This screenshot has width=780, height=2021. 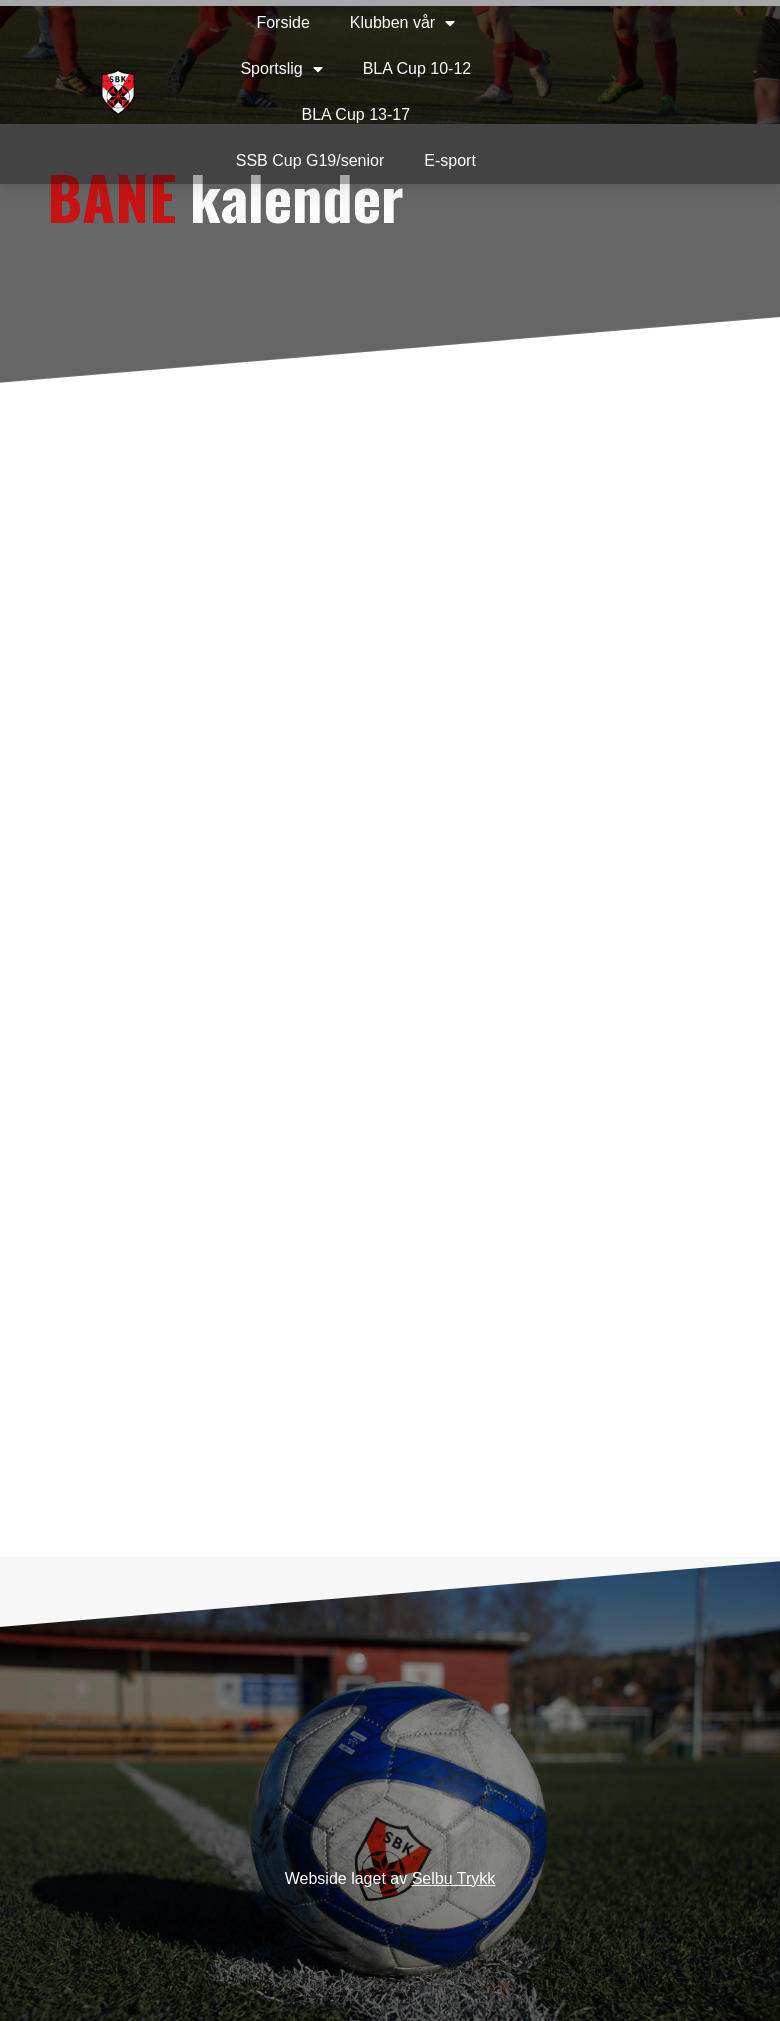 What do you see at coordinates (356, 114) in the screenshot?
I see `BLA Cup 13-17` at bounding box center [356, 114].